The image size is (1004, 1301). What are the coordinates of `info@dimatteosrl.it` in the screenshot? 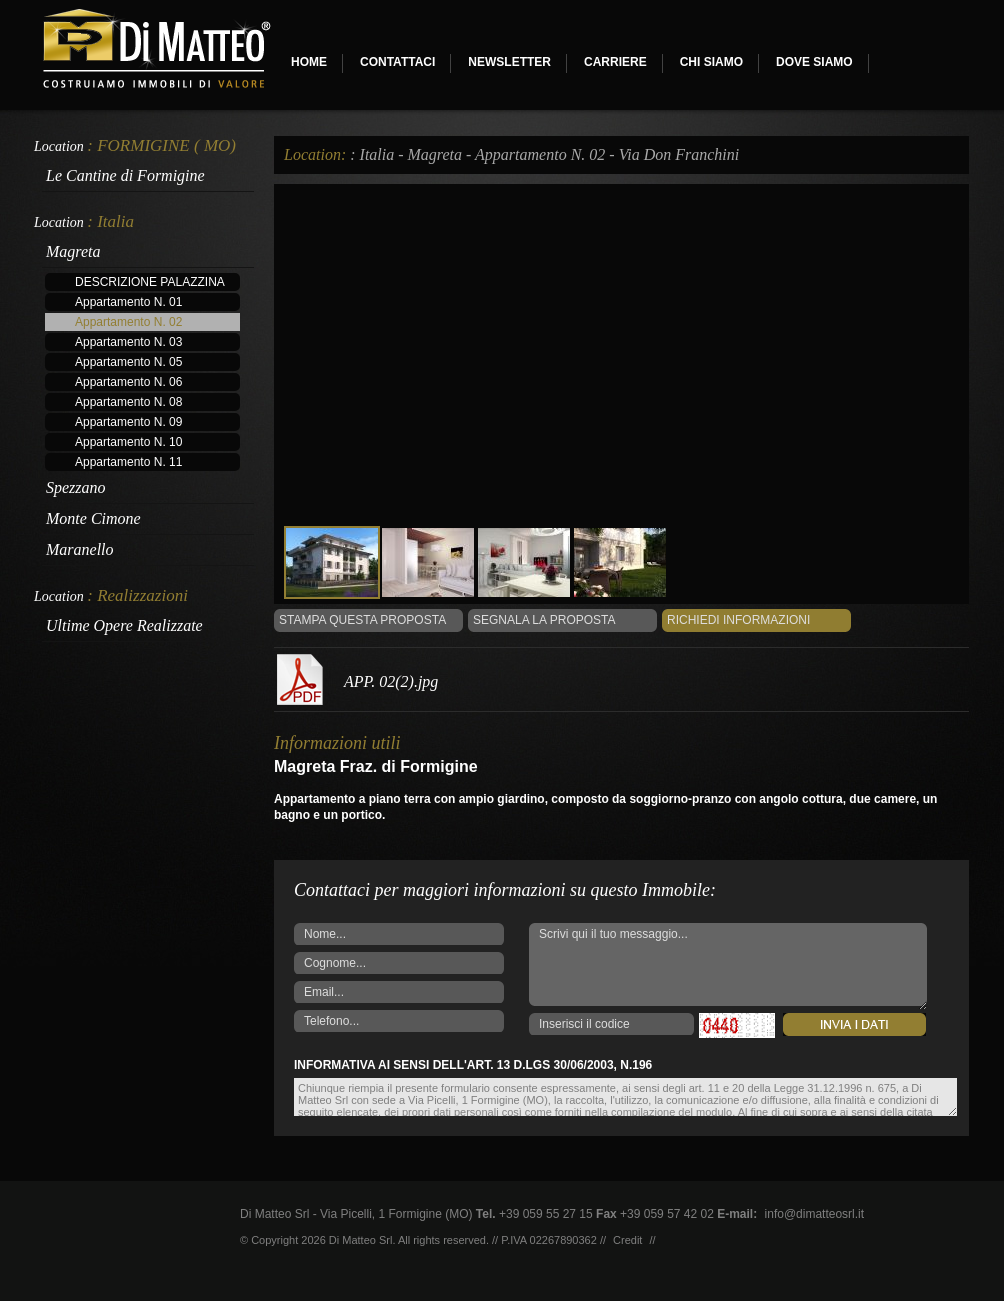 It's located at (815, 1214).